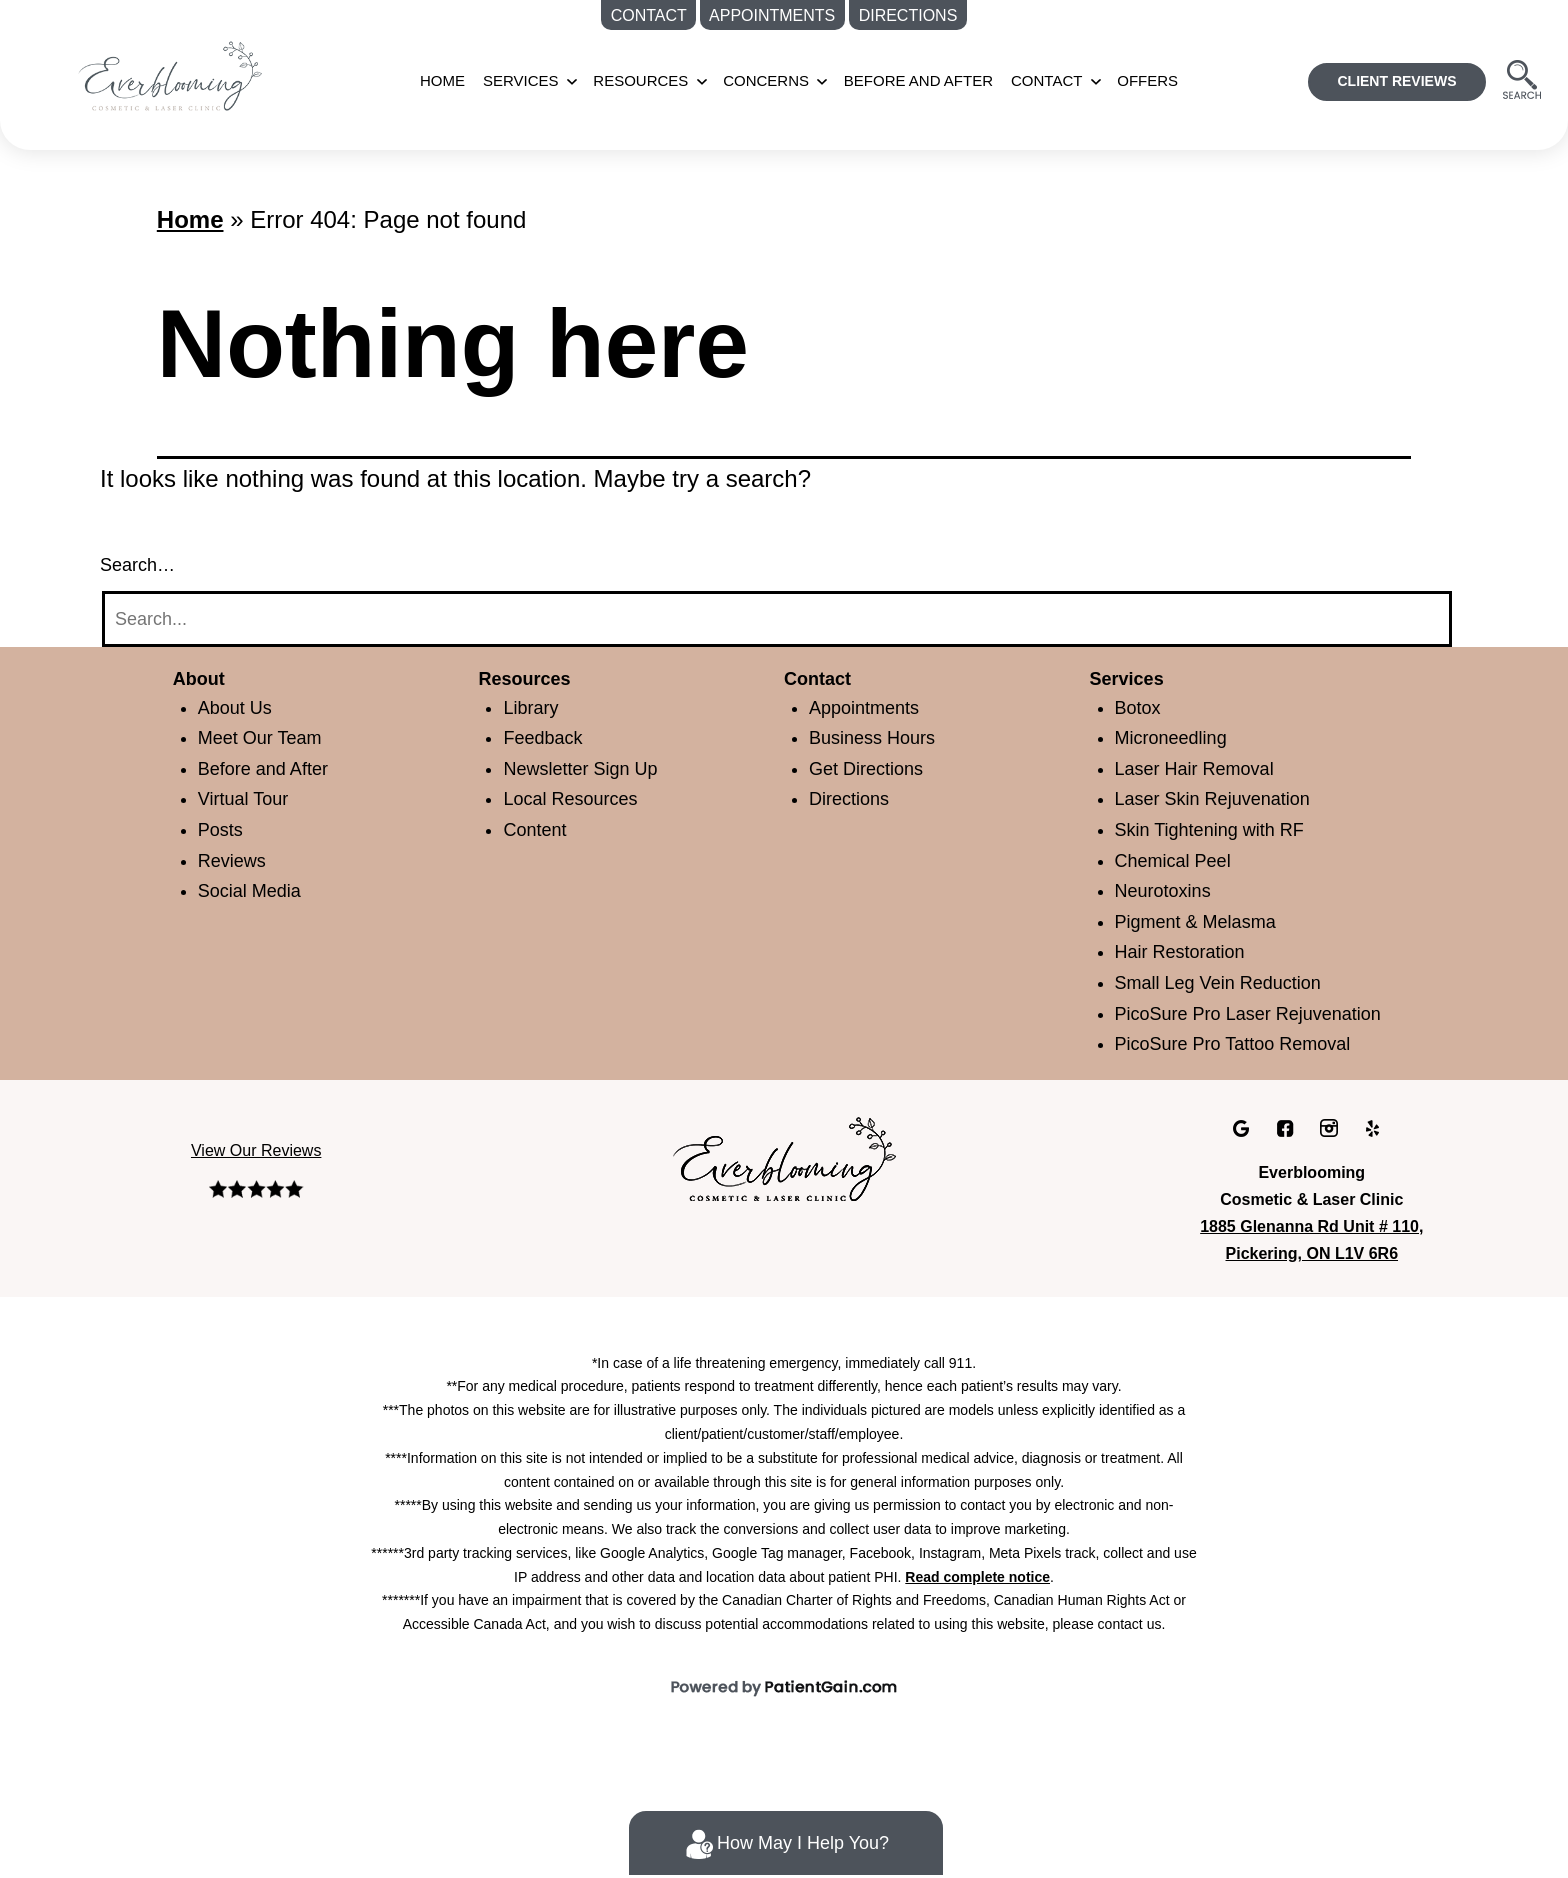 The image size is (1568, 1878). What do you see at coordinates (467, 80) in the screenshot?
I see `Home` at bounding box center [467, 80].